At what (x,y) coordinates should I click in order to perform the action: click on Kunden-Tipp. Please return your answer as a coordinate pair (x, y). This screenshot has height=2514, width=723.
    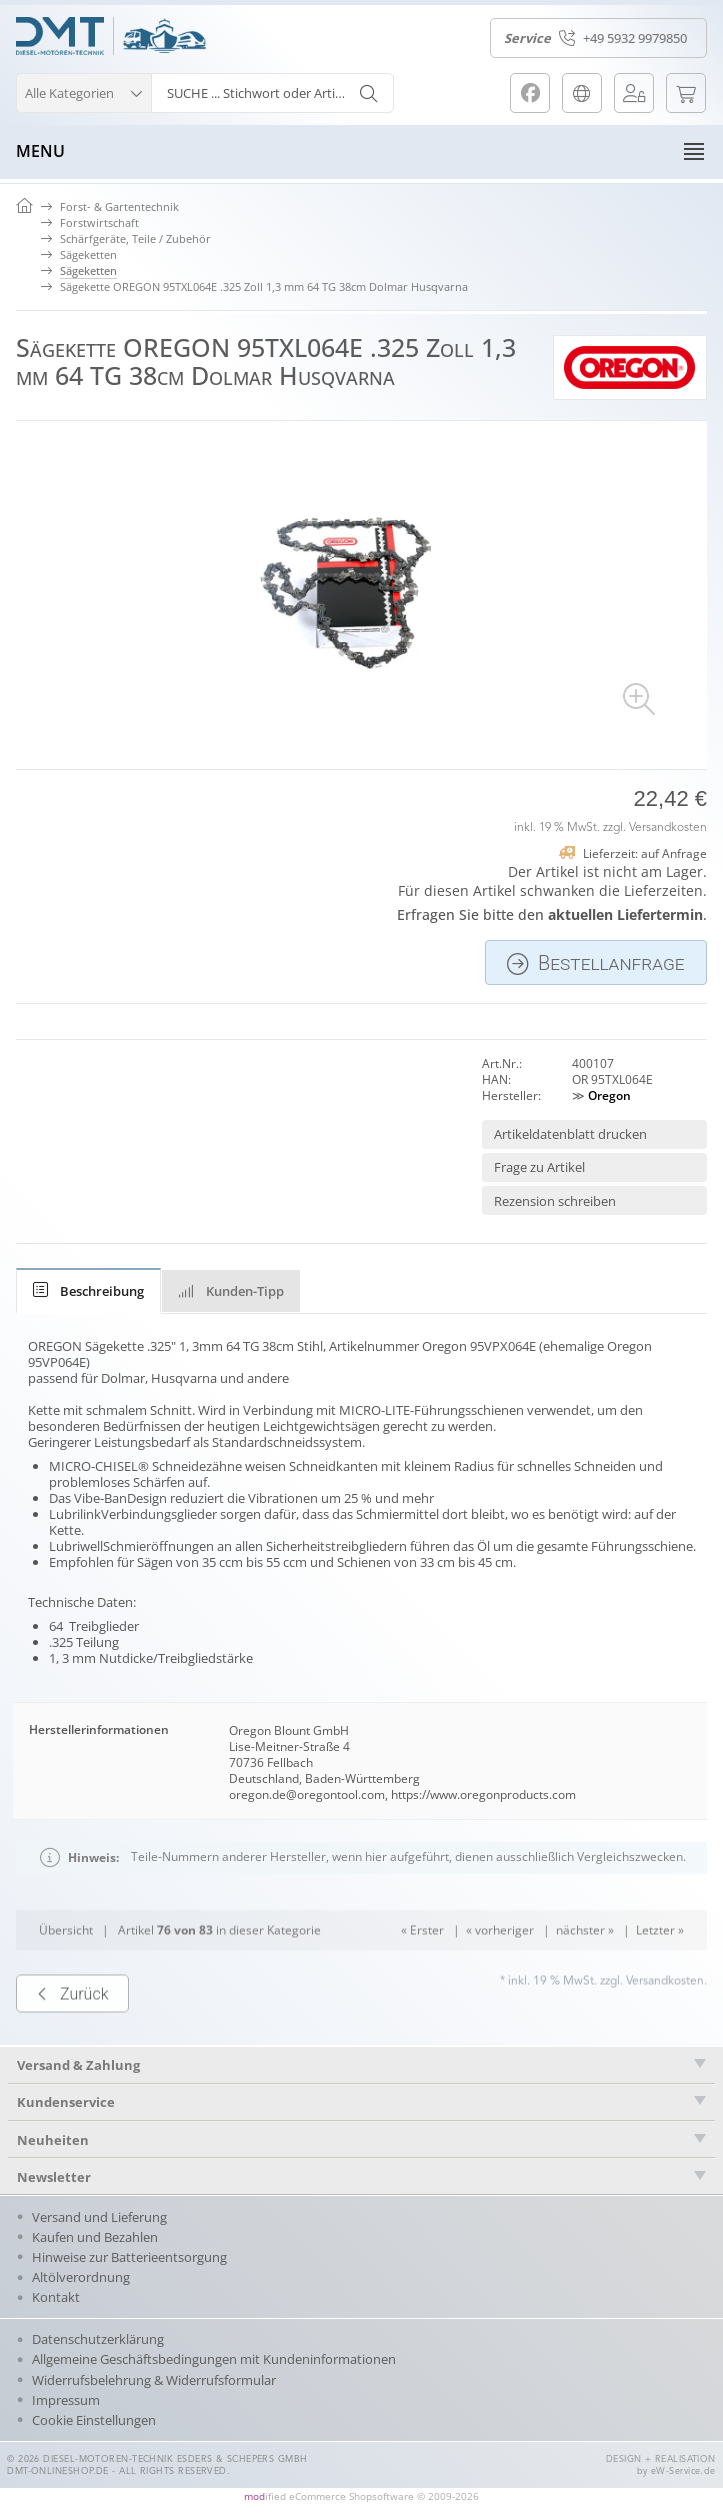
    Looking at the image, I should click on (231, 1291).